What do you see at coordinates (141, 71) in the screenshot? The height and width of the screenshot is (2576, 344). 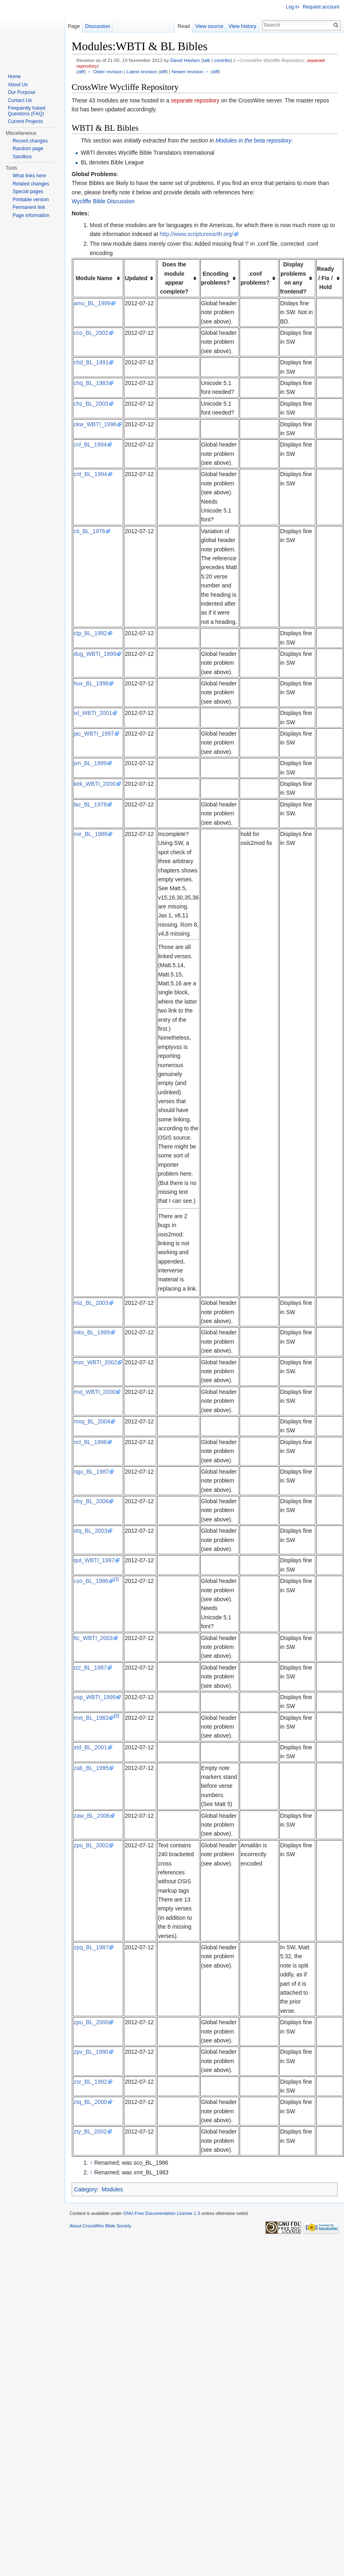 I see `Latest revision` at bounding box center [141, 71].